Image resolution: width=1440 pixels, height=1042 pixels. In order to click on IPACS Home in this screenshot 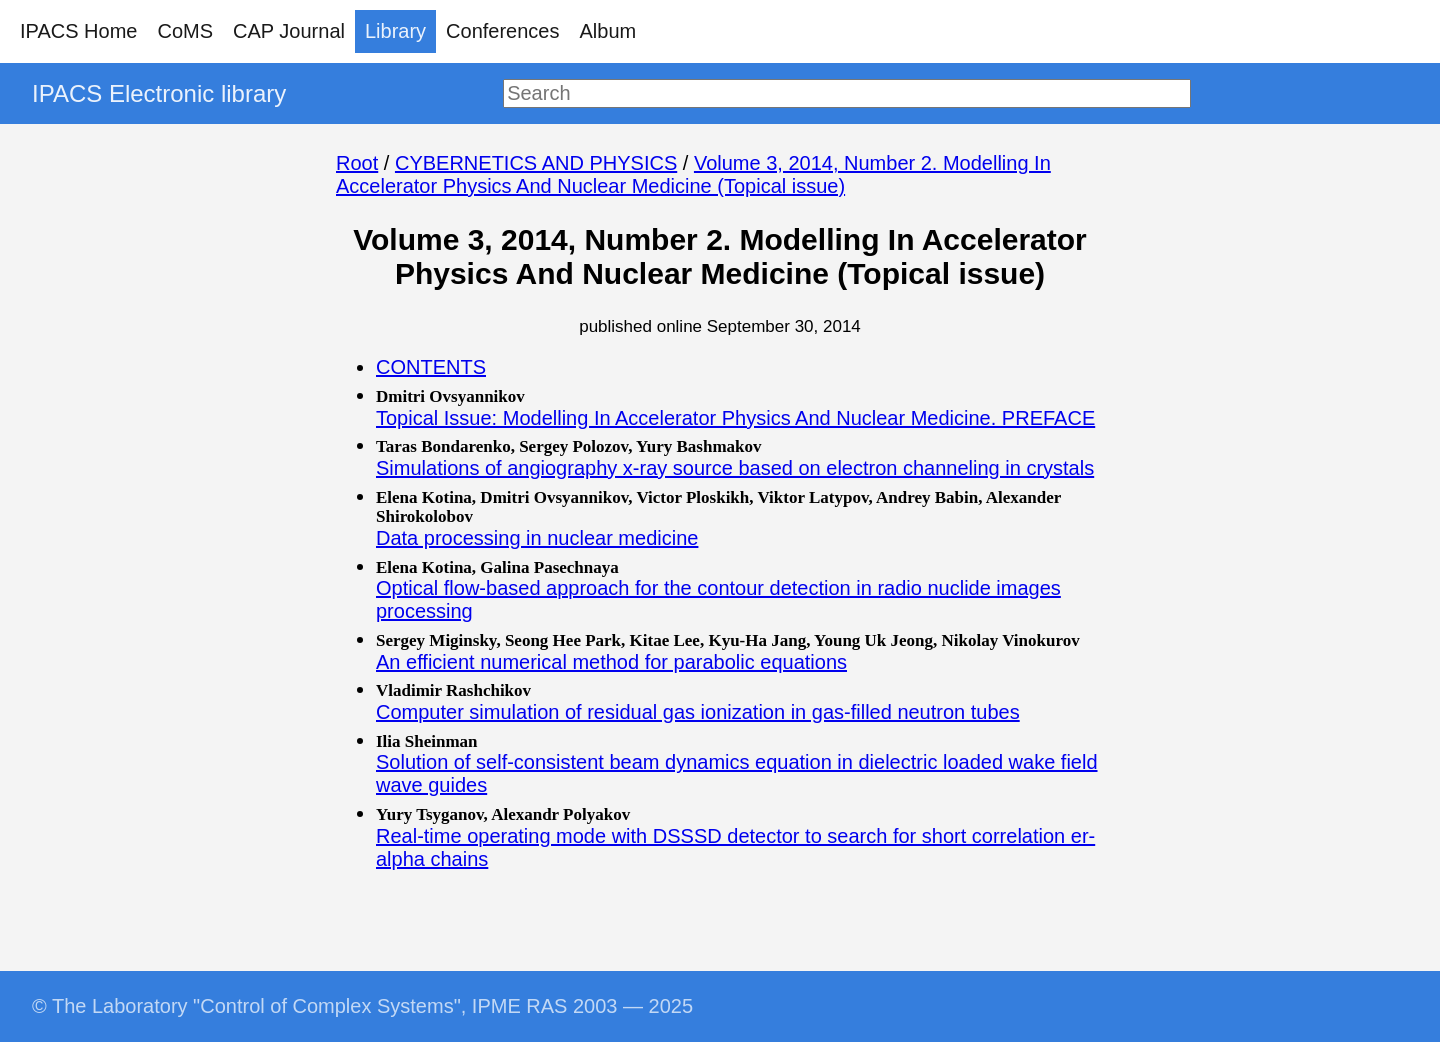, I will do `click(78, 31)`.